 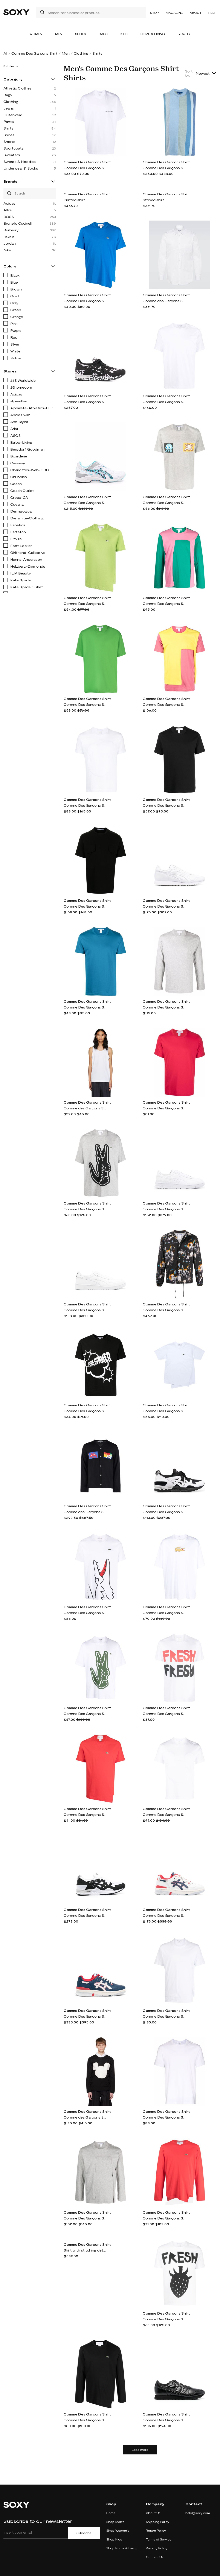 I want to click on Comme Des Garçons Shirt x Lacoste asymmetric cotton T-shirt - Red, so click(x=164, y=2218).